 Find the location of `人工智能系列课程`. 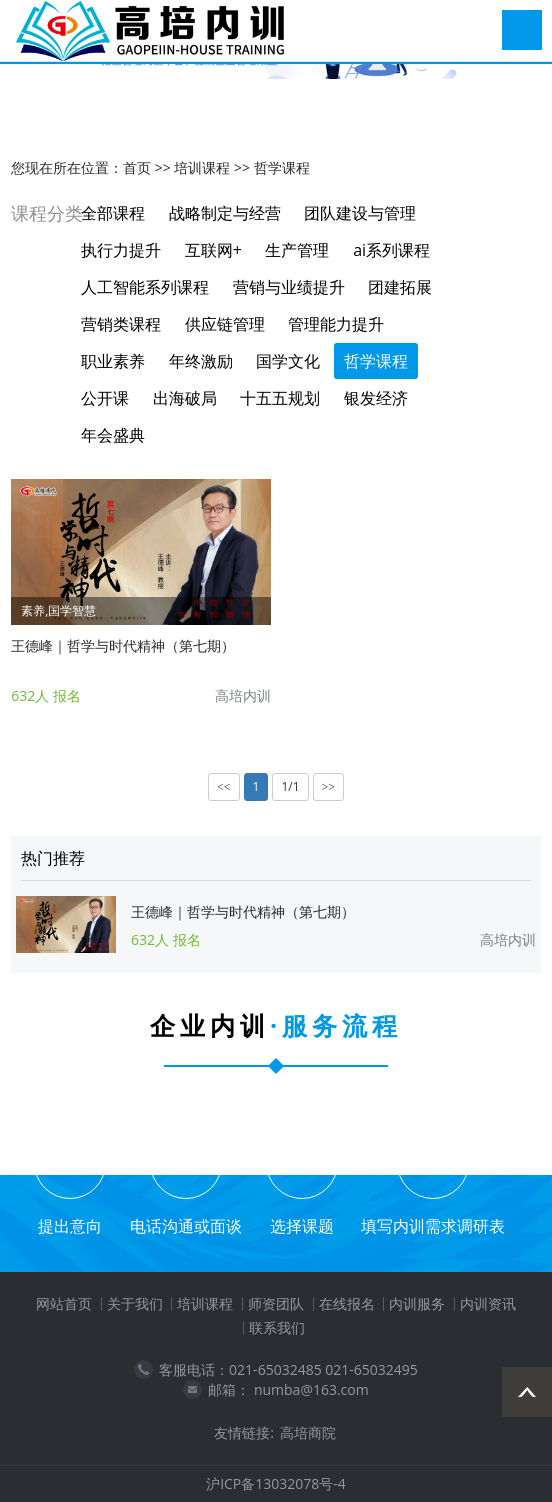

人工智能系列课程 is located at coordinates (145, 287).